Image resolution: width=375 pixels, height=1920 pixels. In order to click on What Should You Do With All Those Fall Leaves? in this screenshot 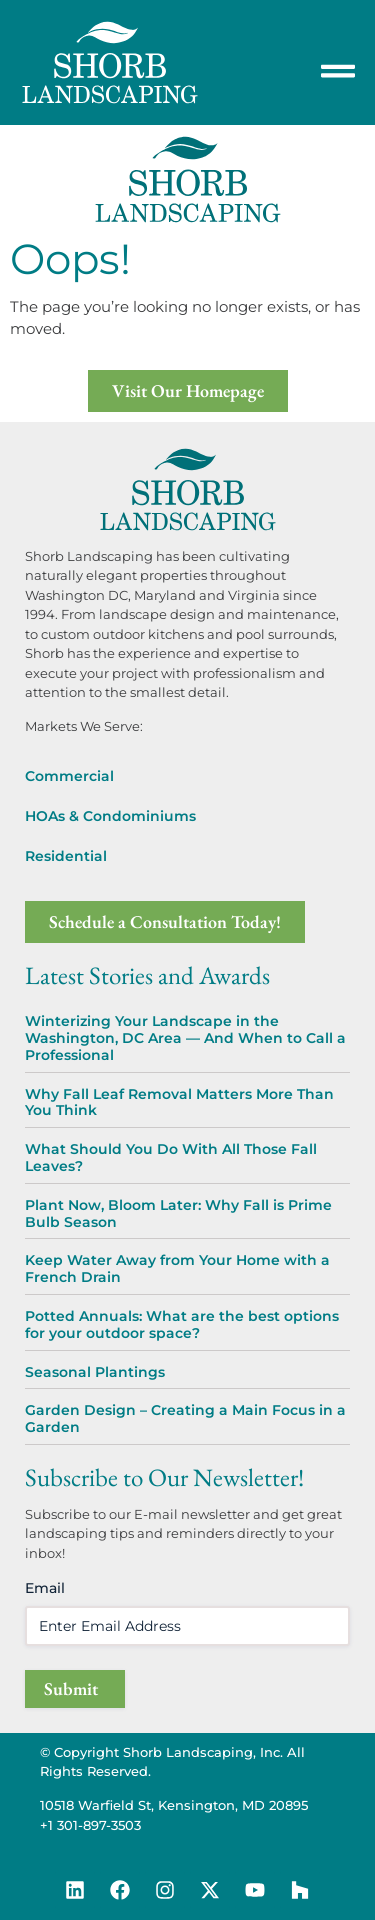, I will do `click(171, 1157)`.